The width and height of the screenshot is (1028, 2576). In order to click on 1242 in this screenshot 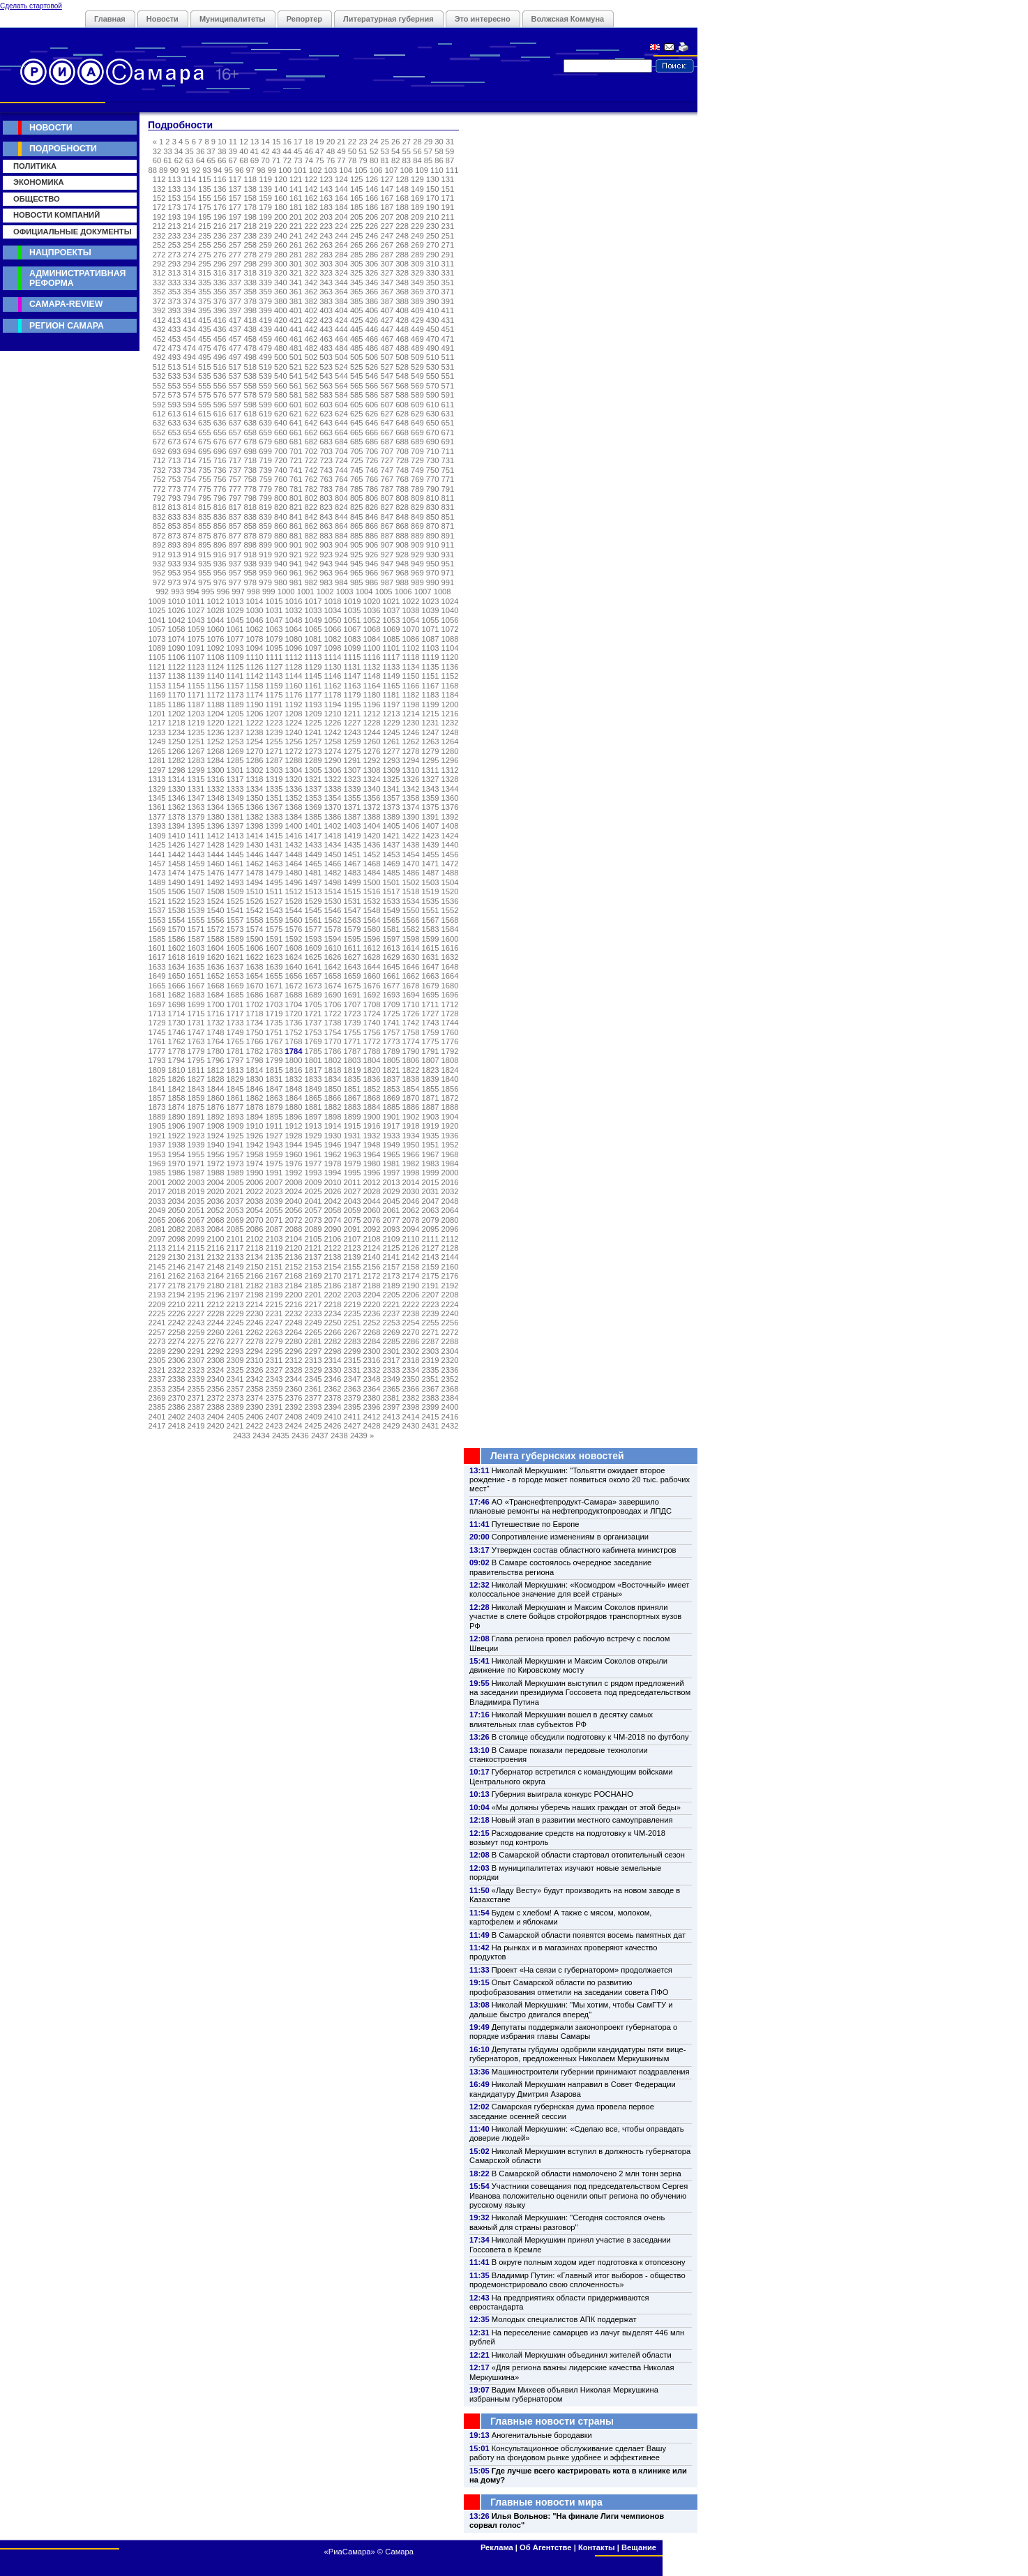, I will do `click(333, 732)`.